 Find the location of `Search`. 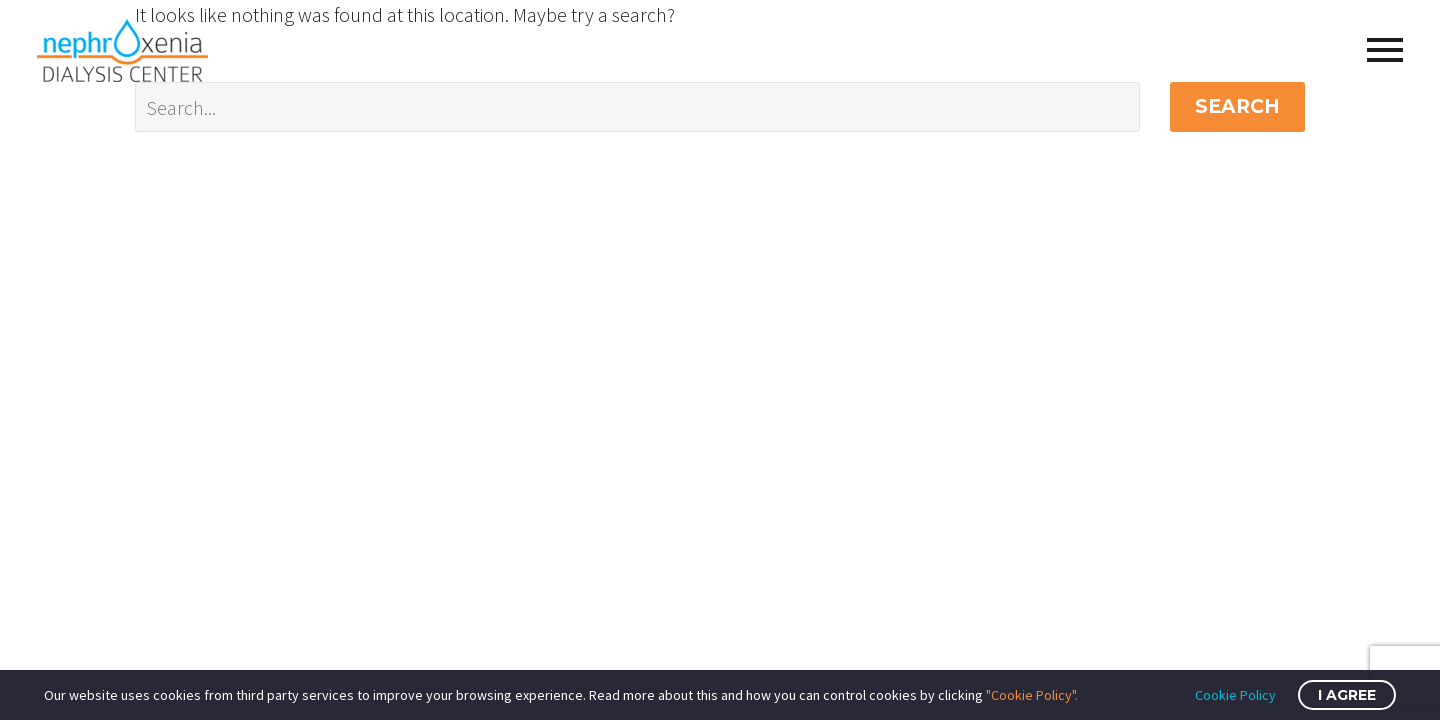

Search is located at coordinates (1237, 106).